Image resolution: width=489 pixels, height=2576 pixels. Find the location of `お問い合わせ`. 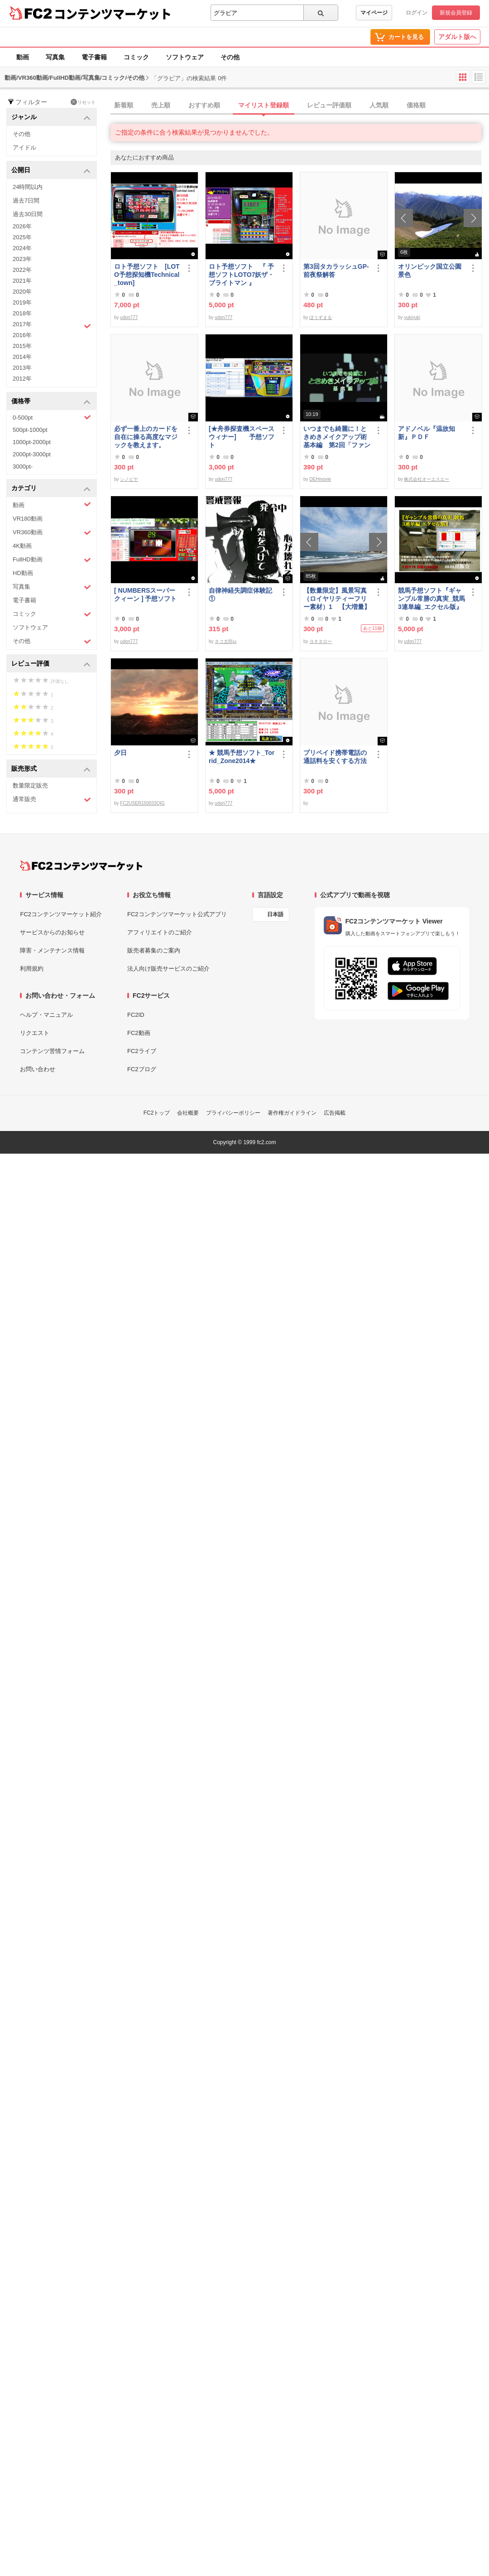

お問い合わせ is located at coordinates (37, 1069).